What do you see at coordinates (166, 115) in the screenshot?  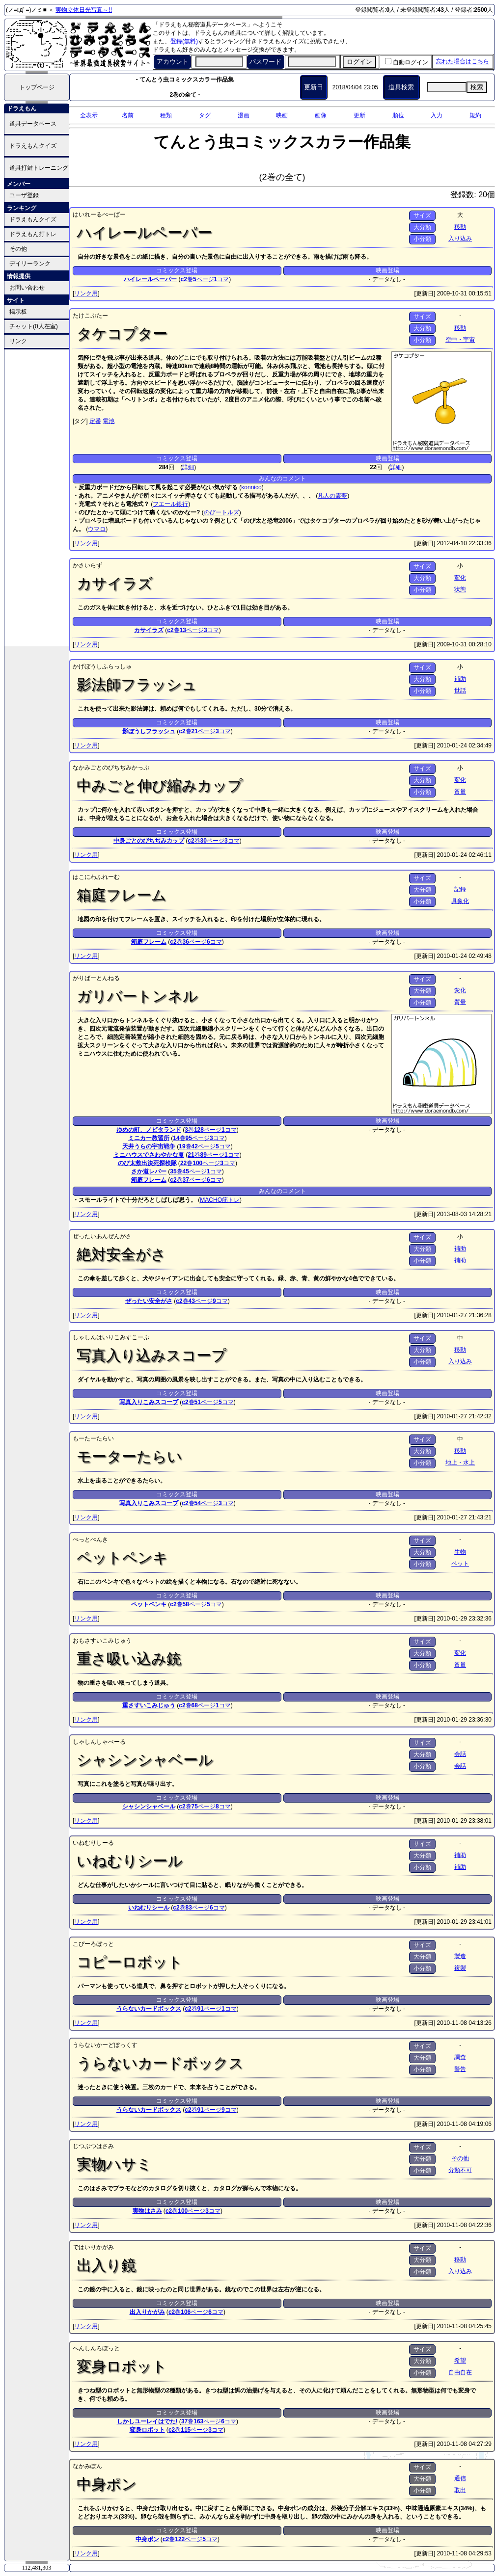 I see `種類` at bounding box center [166, 115].